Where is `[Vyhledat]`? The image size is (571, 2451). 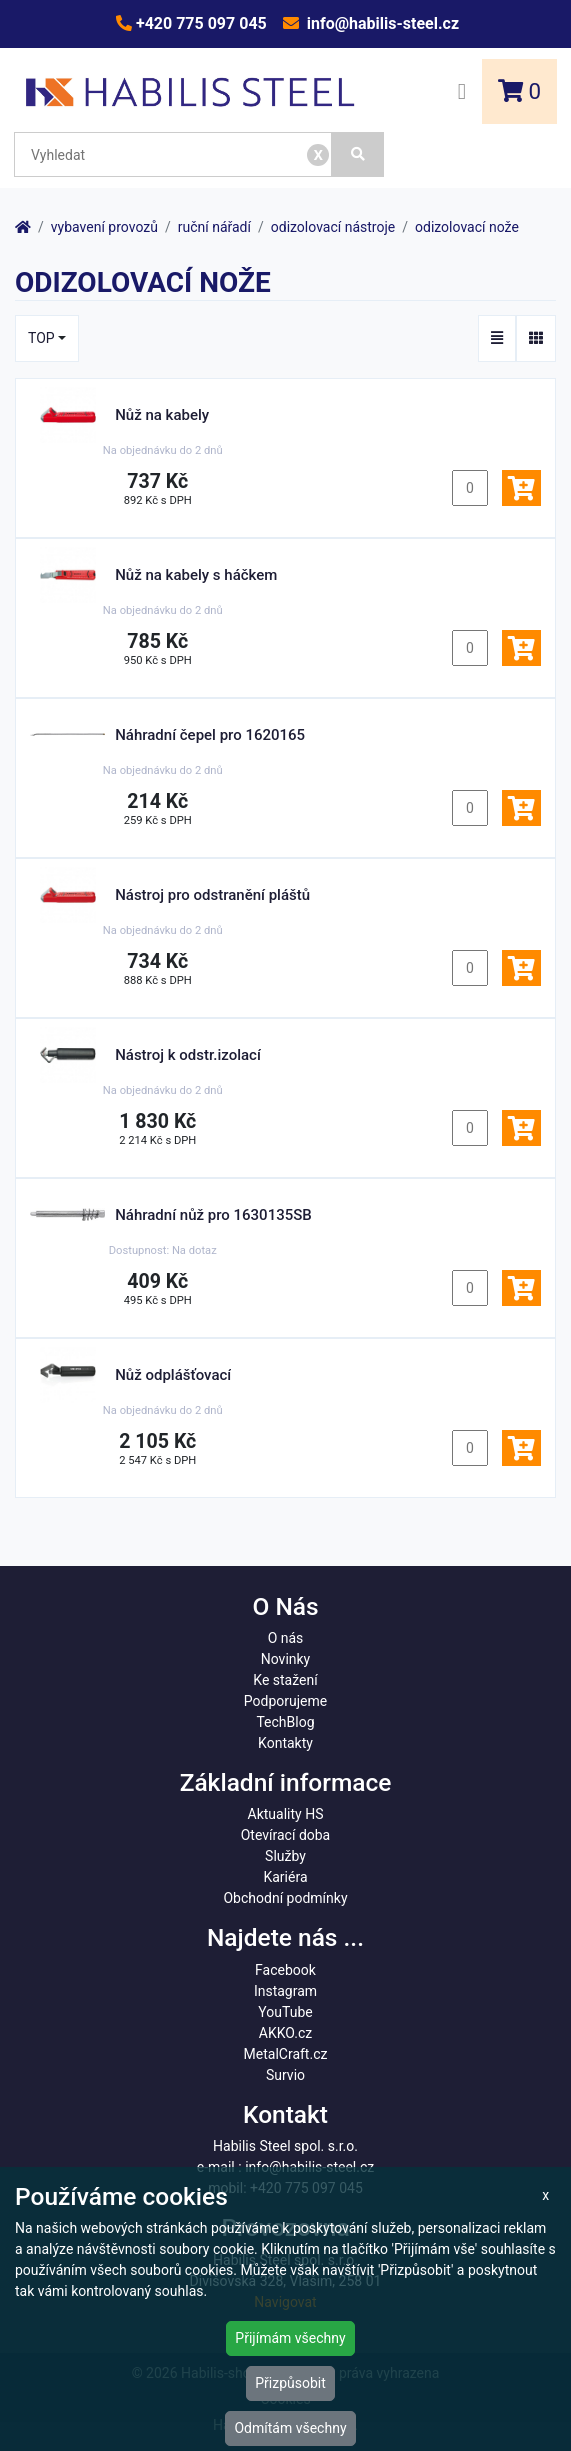 [Vyhledat] is located at coordinates (358, 154).